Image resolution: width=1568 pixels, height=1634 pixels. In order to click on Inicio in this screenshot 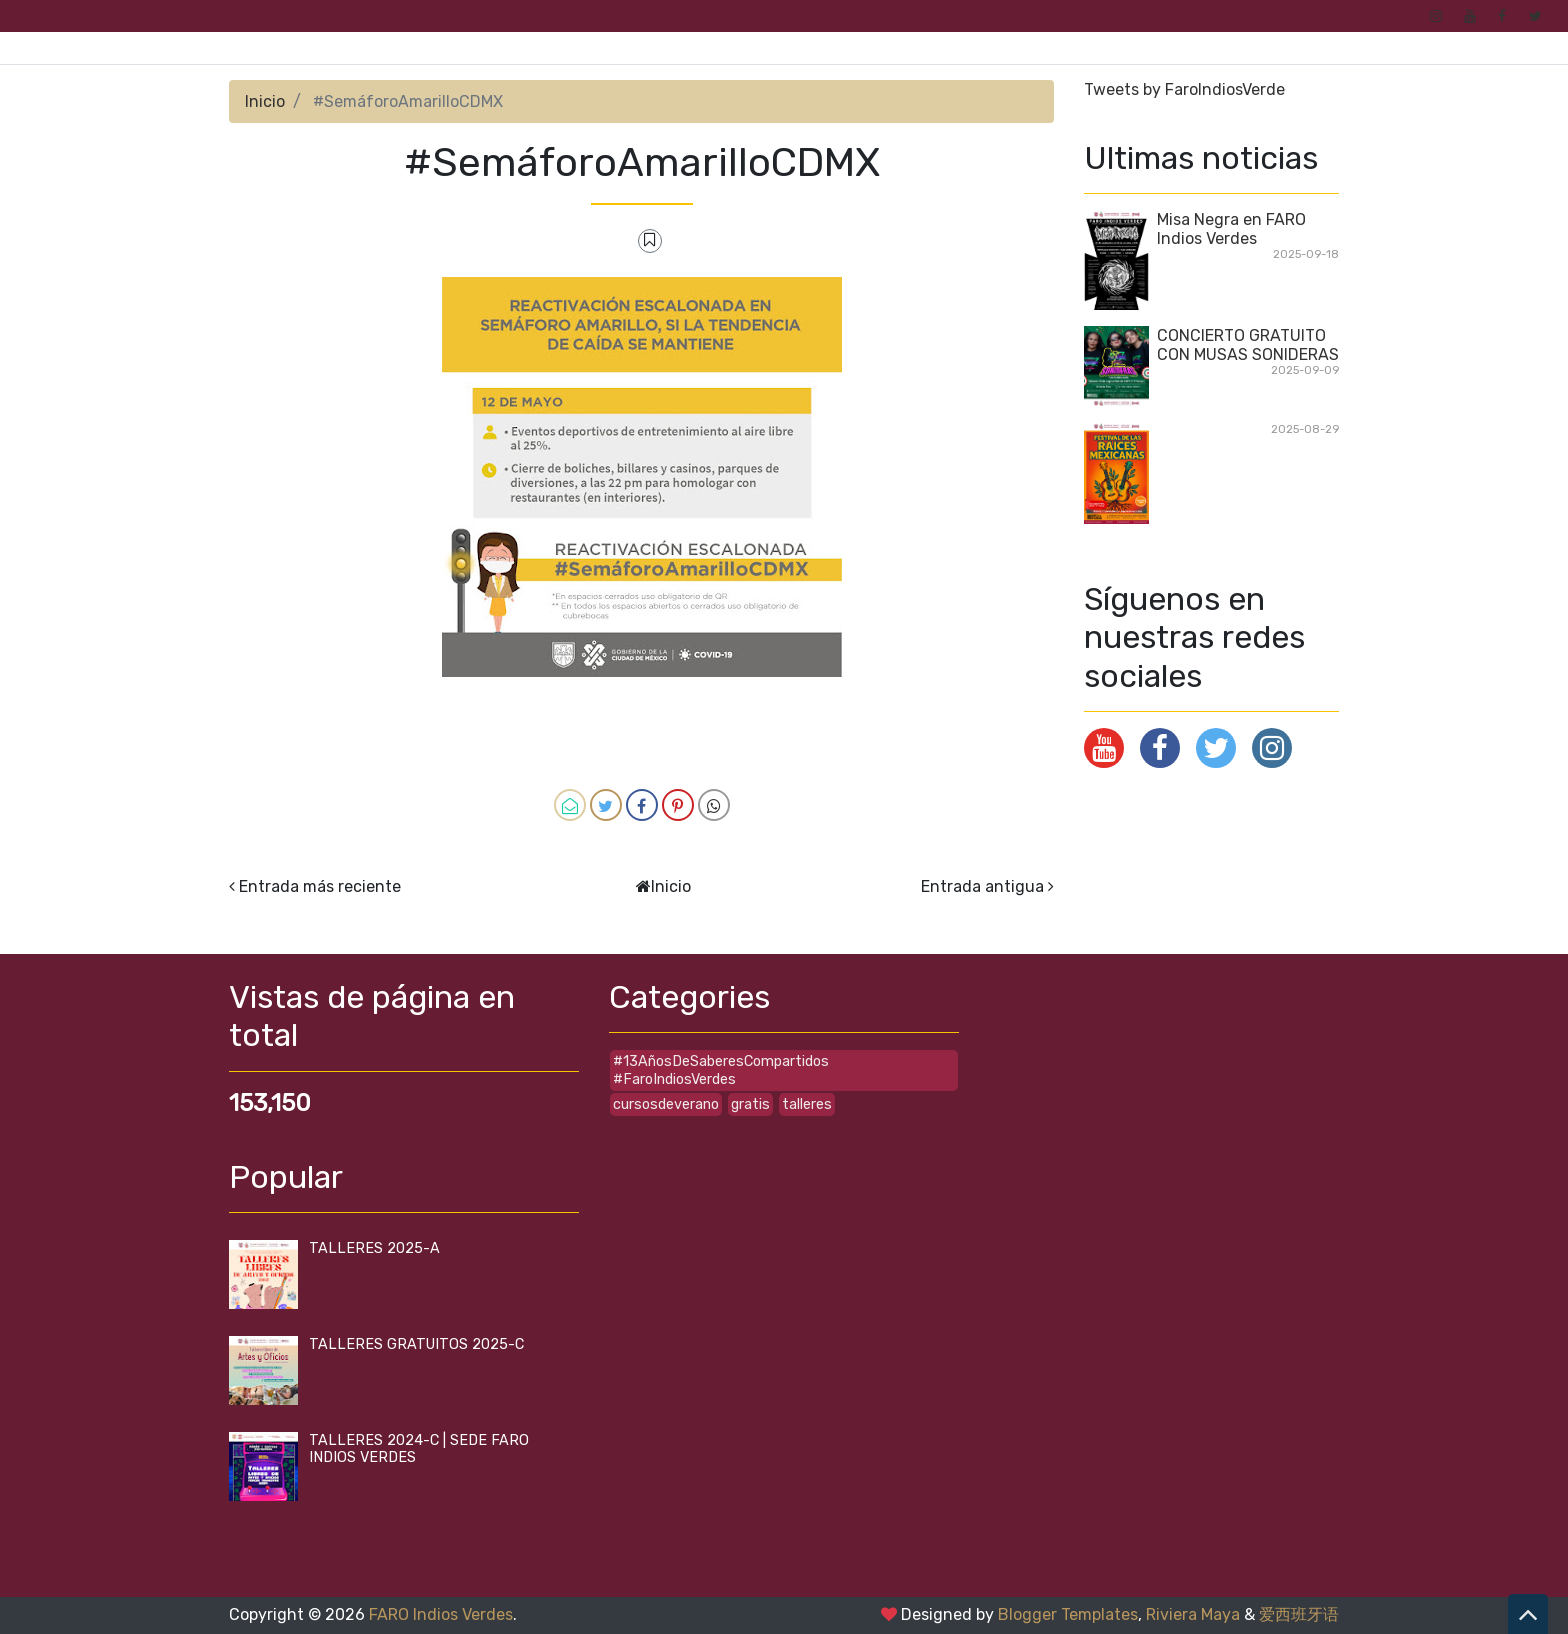, I will do `click(265, 101)`.